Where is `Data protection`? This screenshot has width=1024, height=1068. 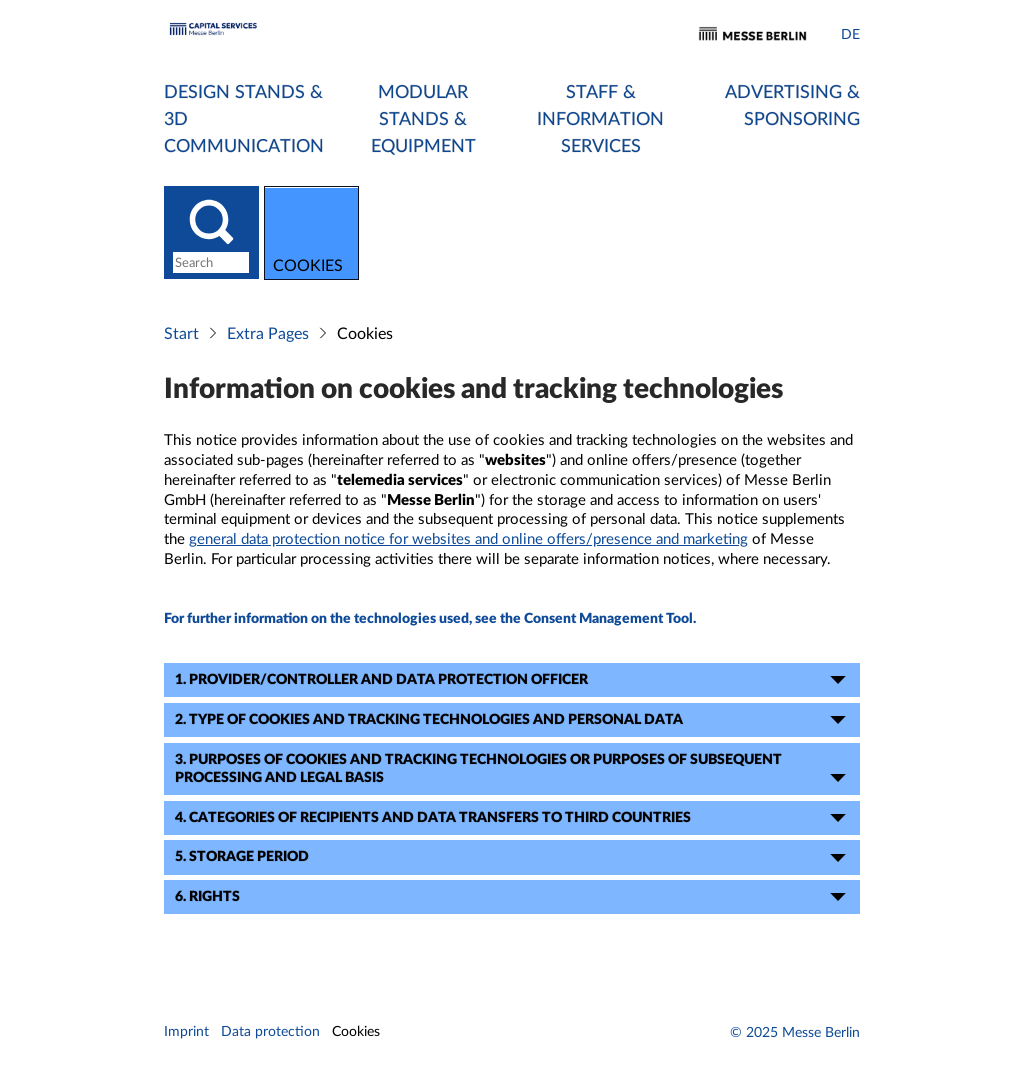
Data protection is located at coordinates (270, 1034).